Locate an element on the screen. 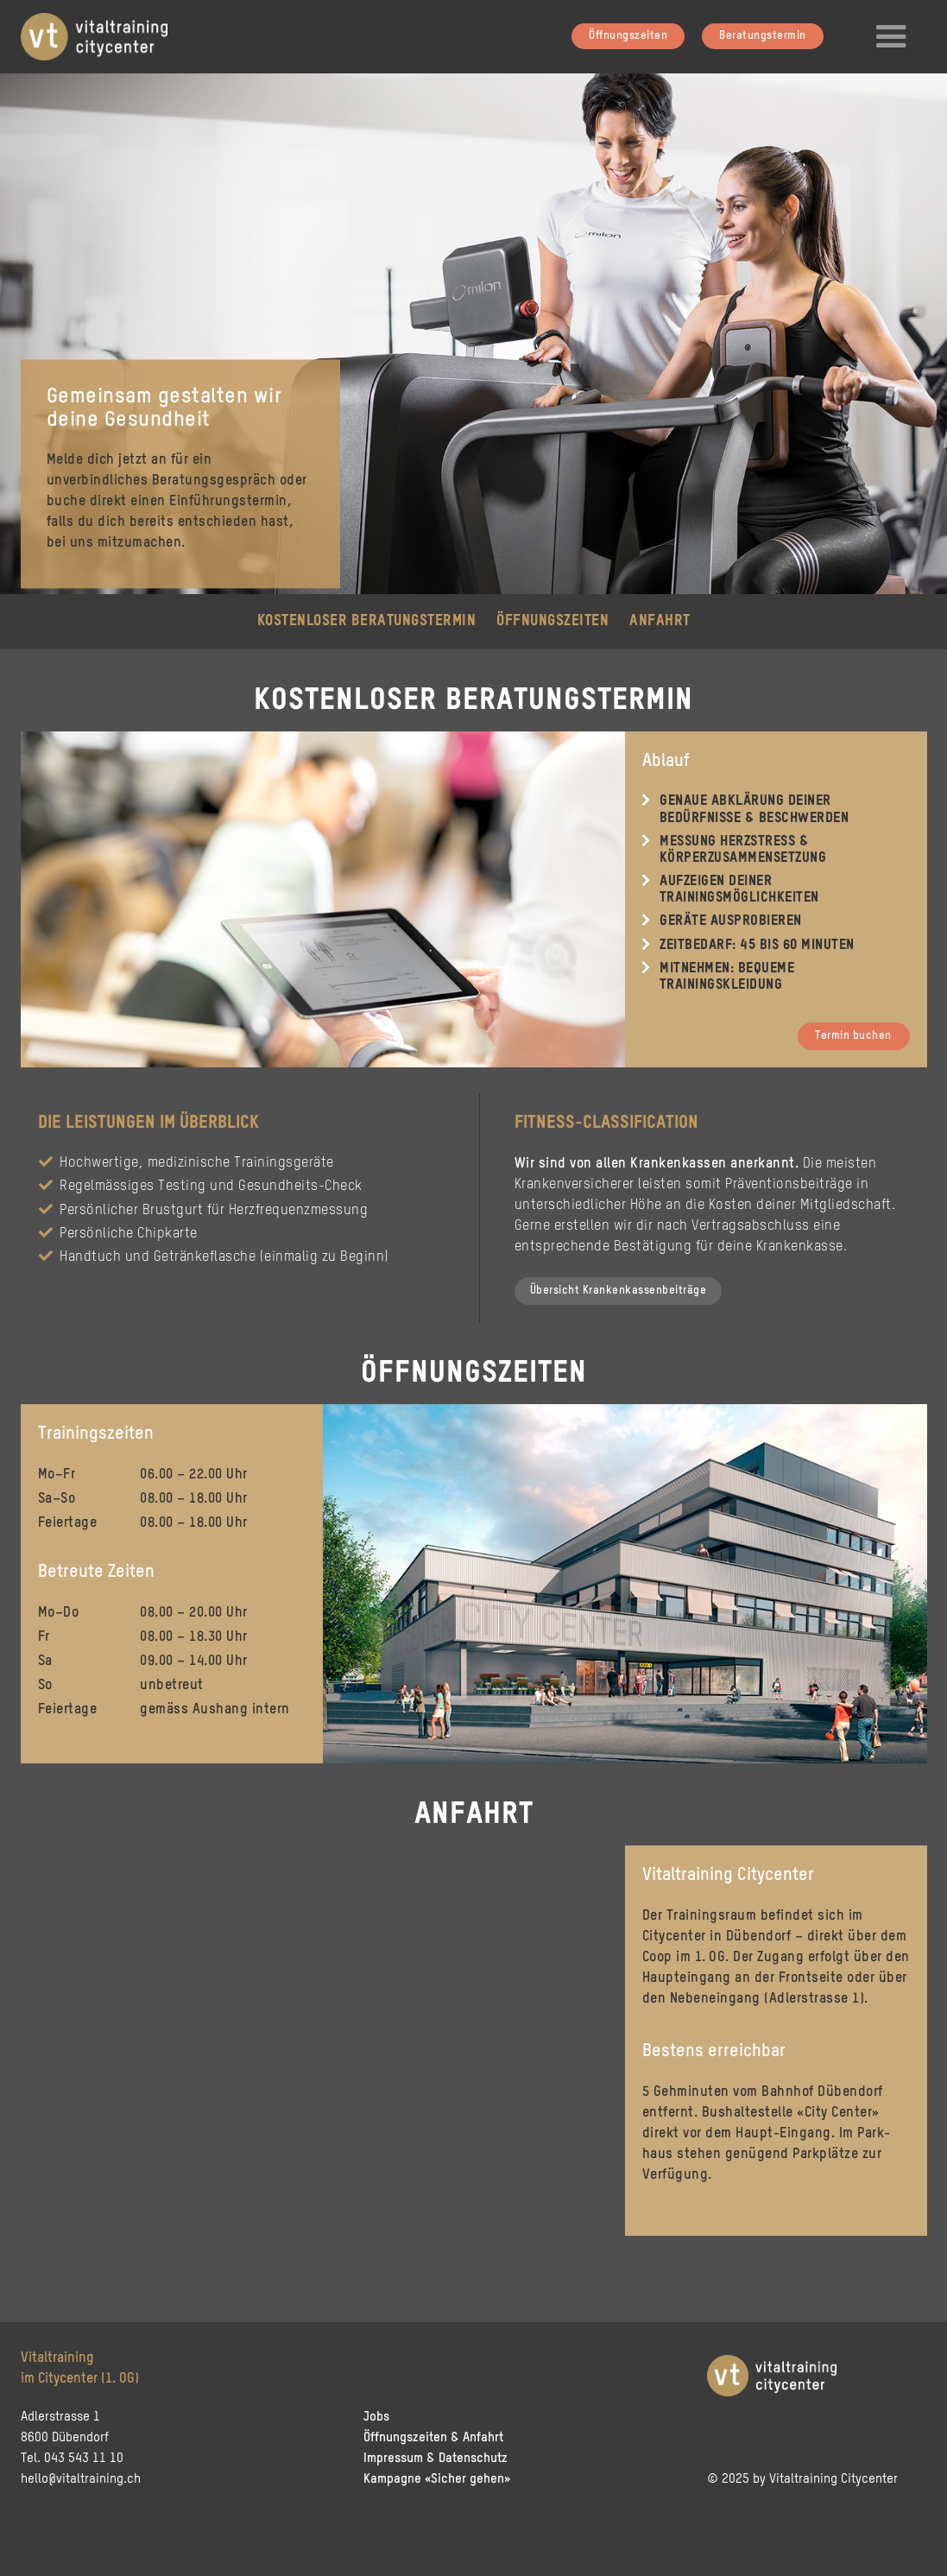  Kampagne «Sicher gehen» is located at coordinates (436, 2478).